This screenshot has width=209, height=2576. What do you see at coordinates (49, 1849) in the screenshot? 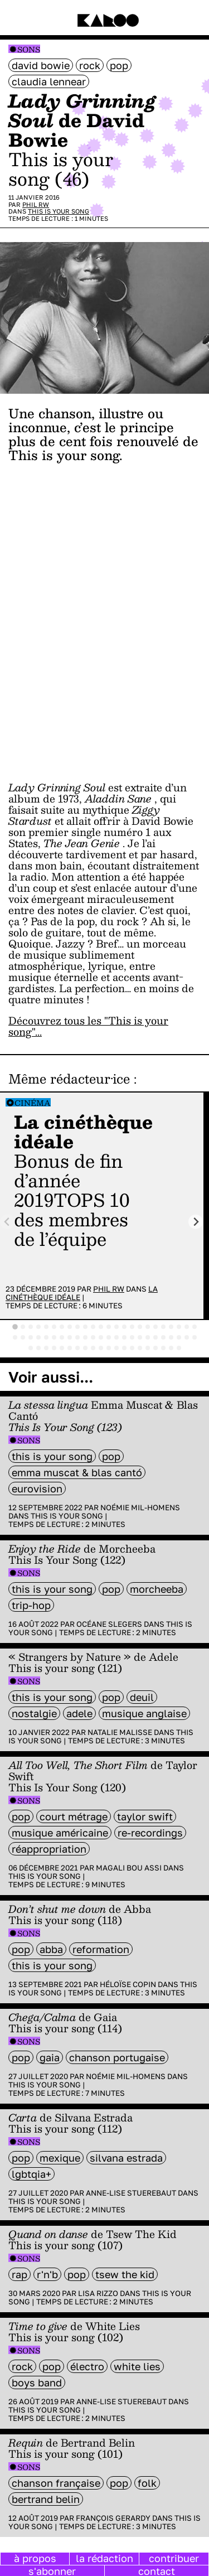
I see `réappropriation` at bounding box center [49, 1849].